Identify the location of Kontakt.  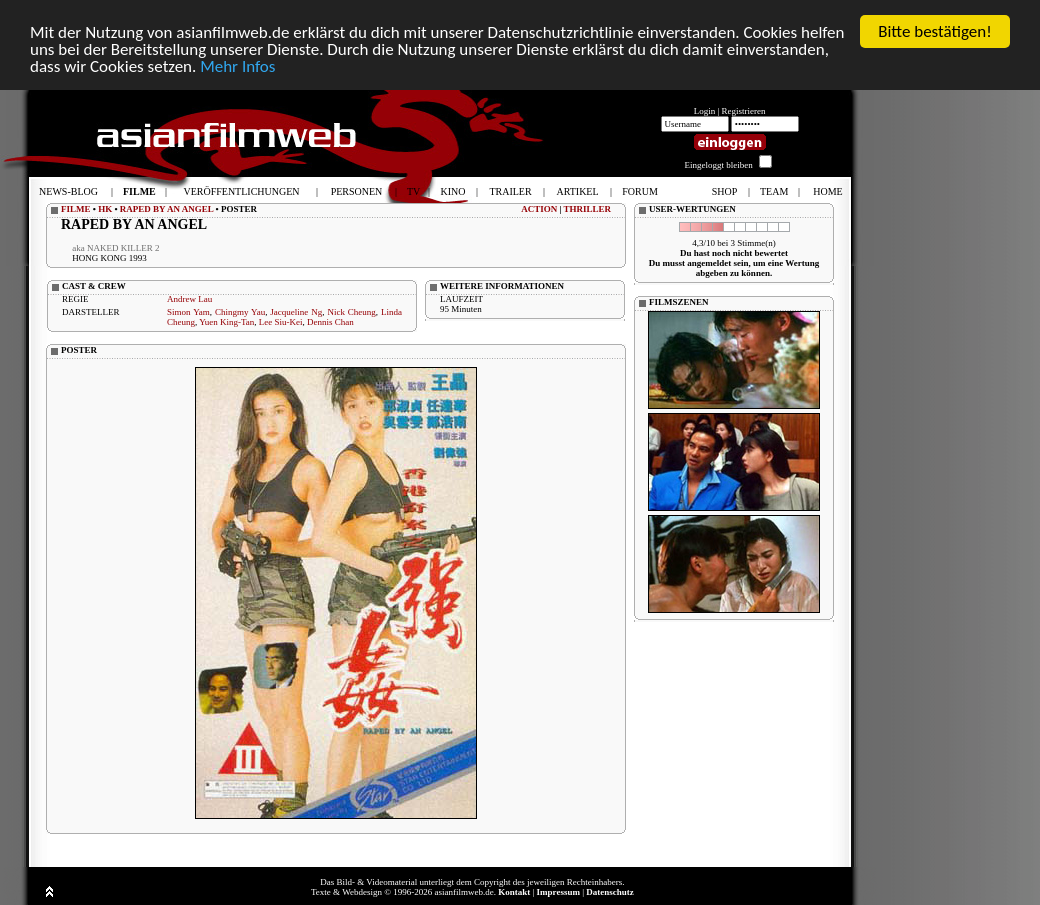
(514, 892).